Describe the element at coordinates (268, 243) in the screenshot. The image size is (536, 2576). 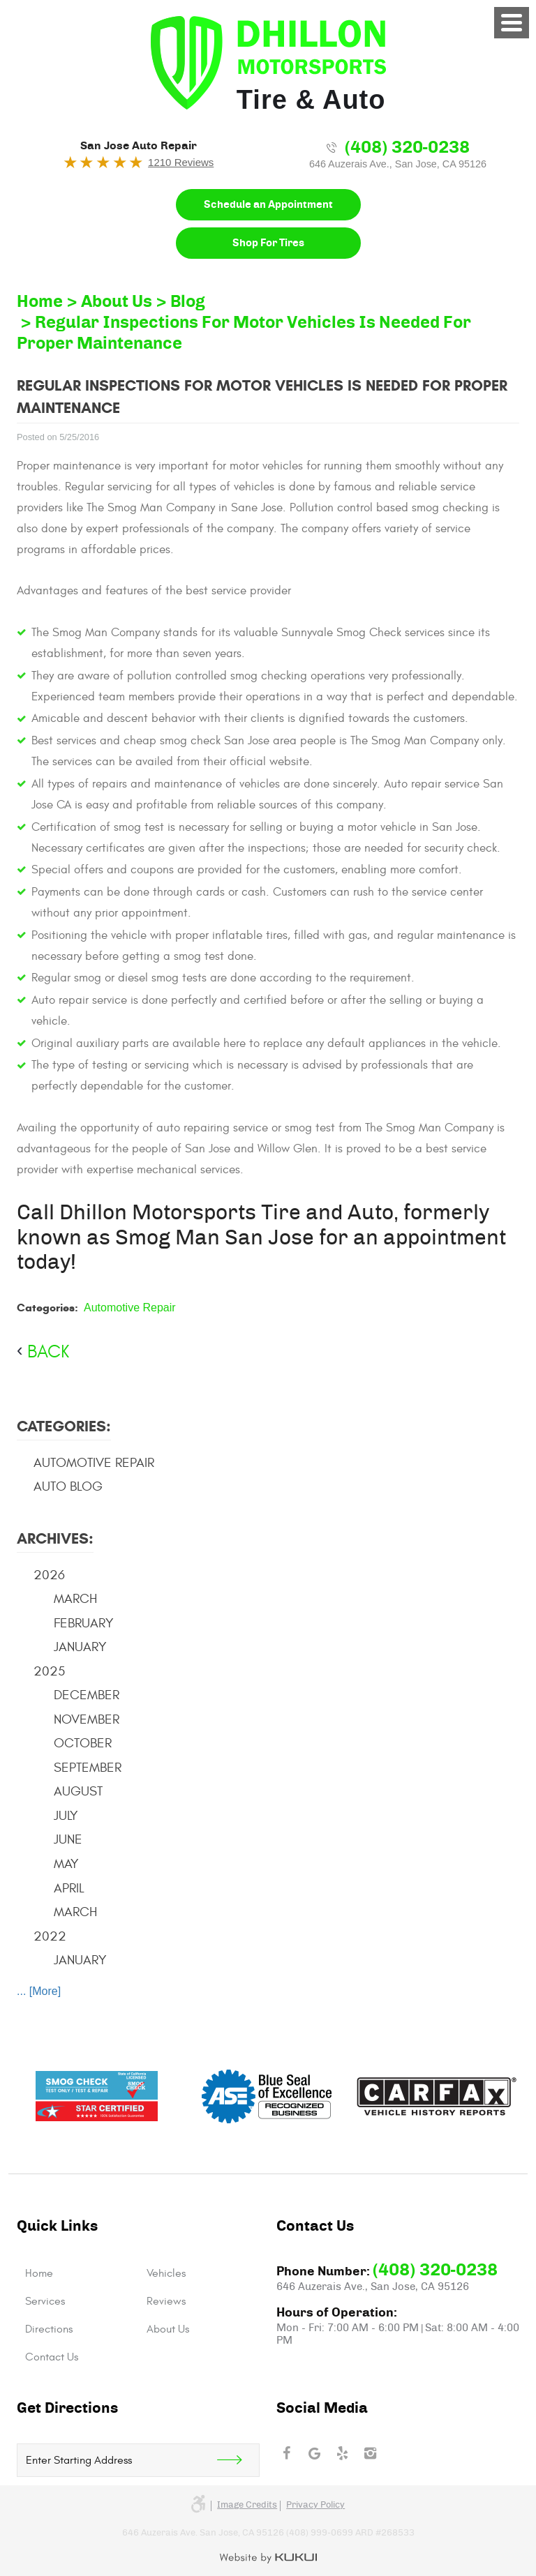
I see `Shop For Tires` at that location.